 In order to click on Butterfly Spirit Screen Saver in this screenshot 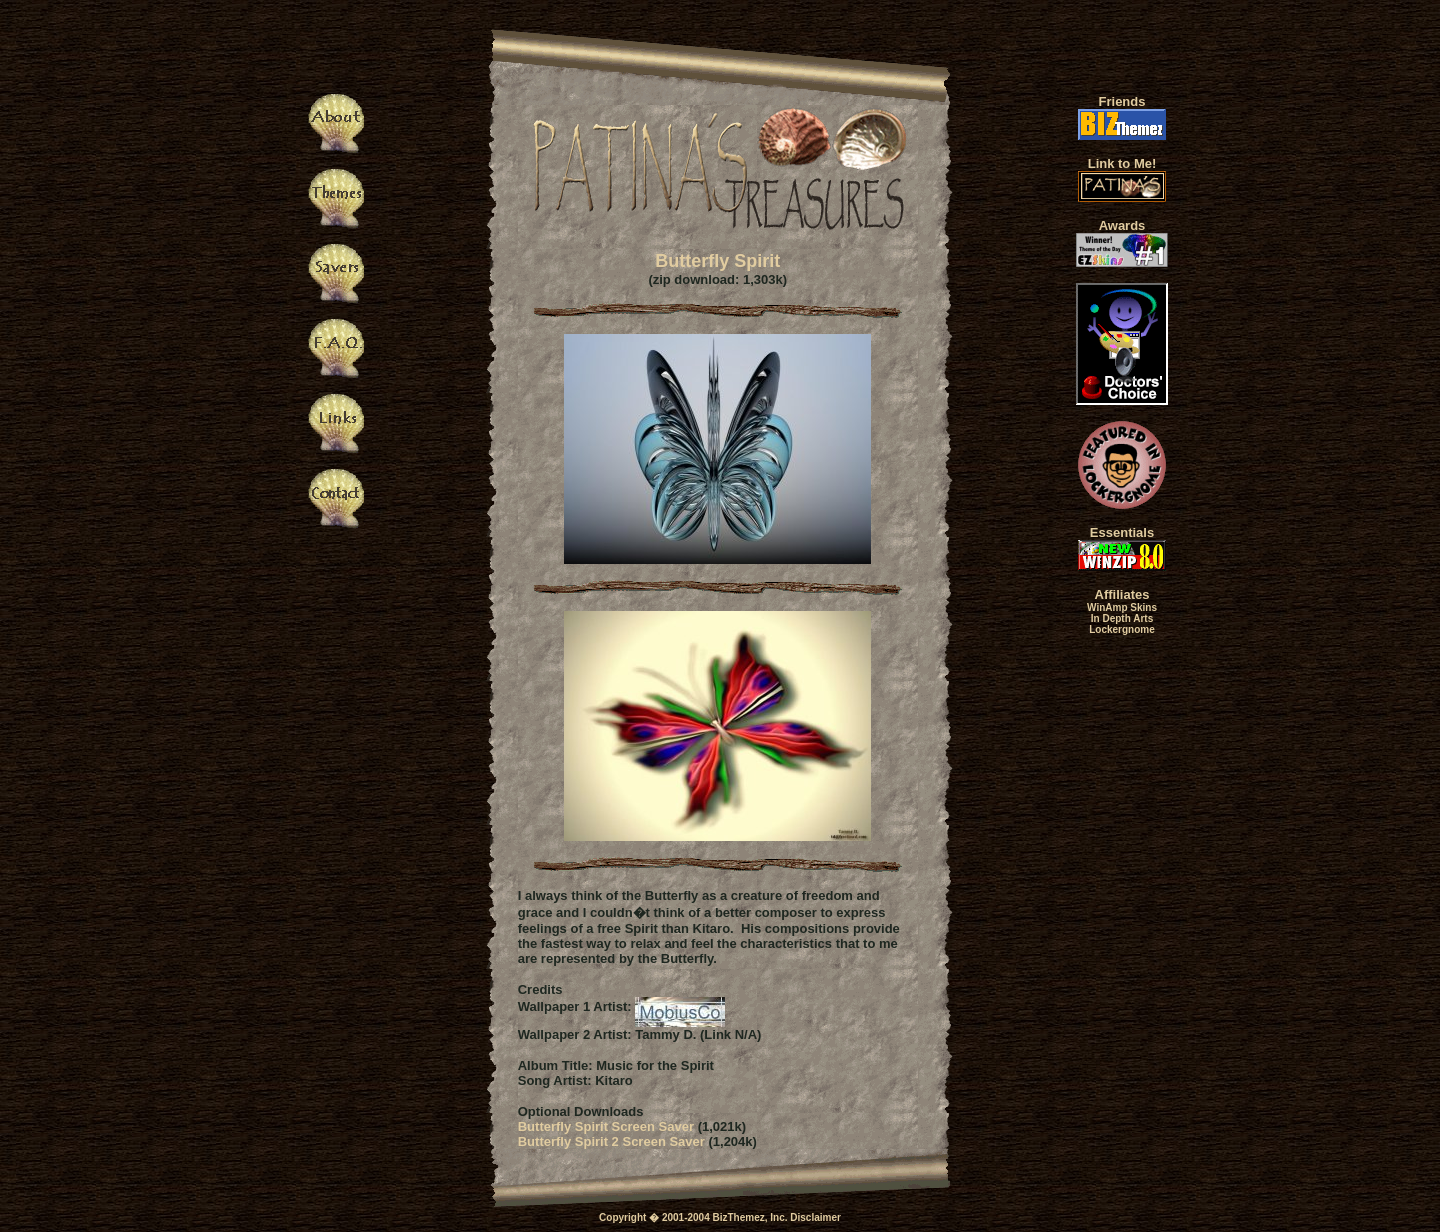, I will do `click(606, 1126)`.